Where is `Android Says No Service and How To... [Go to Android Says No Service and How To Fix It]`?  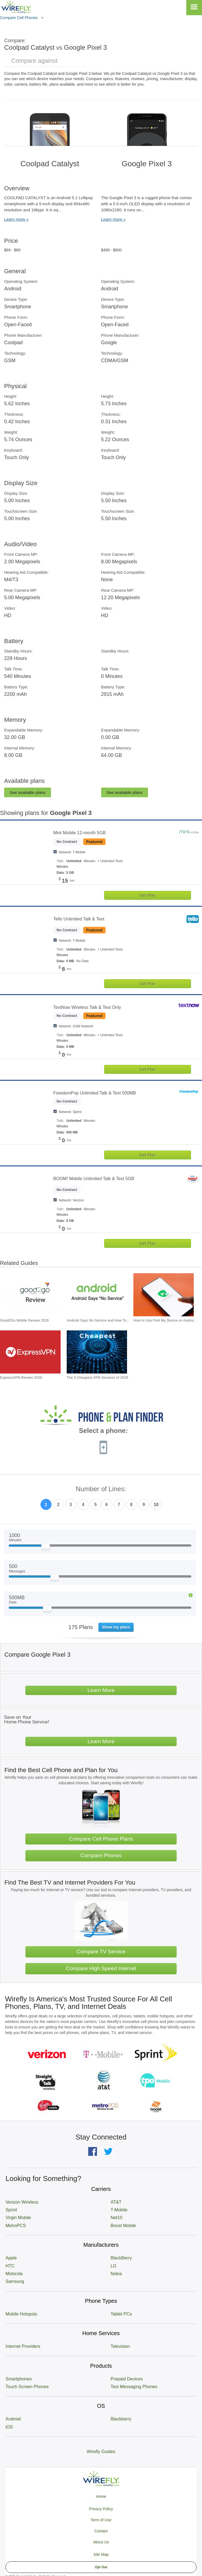 Android Says No Service and How To... [Go to Android Says No Service and How To Fix It] is located at coordinates (98, 1320).